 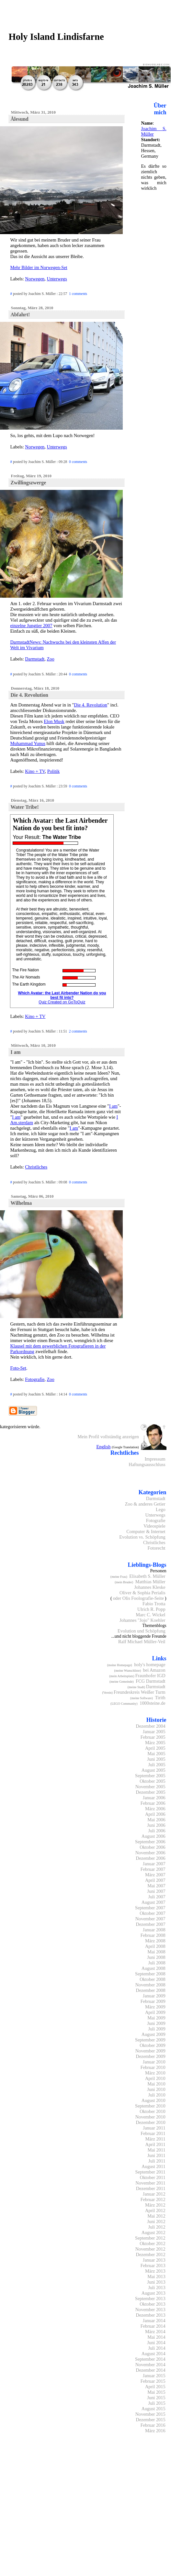 What do you see at coordinates (153, 2001) in the screenshot?
I see `Februar 2009` at bounding box center [153, 2001].